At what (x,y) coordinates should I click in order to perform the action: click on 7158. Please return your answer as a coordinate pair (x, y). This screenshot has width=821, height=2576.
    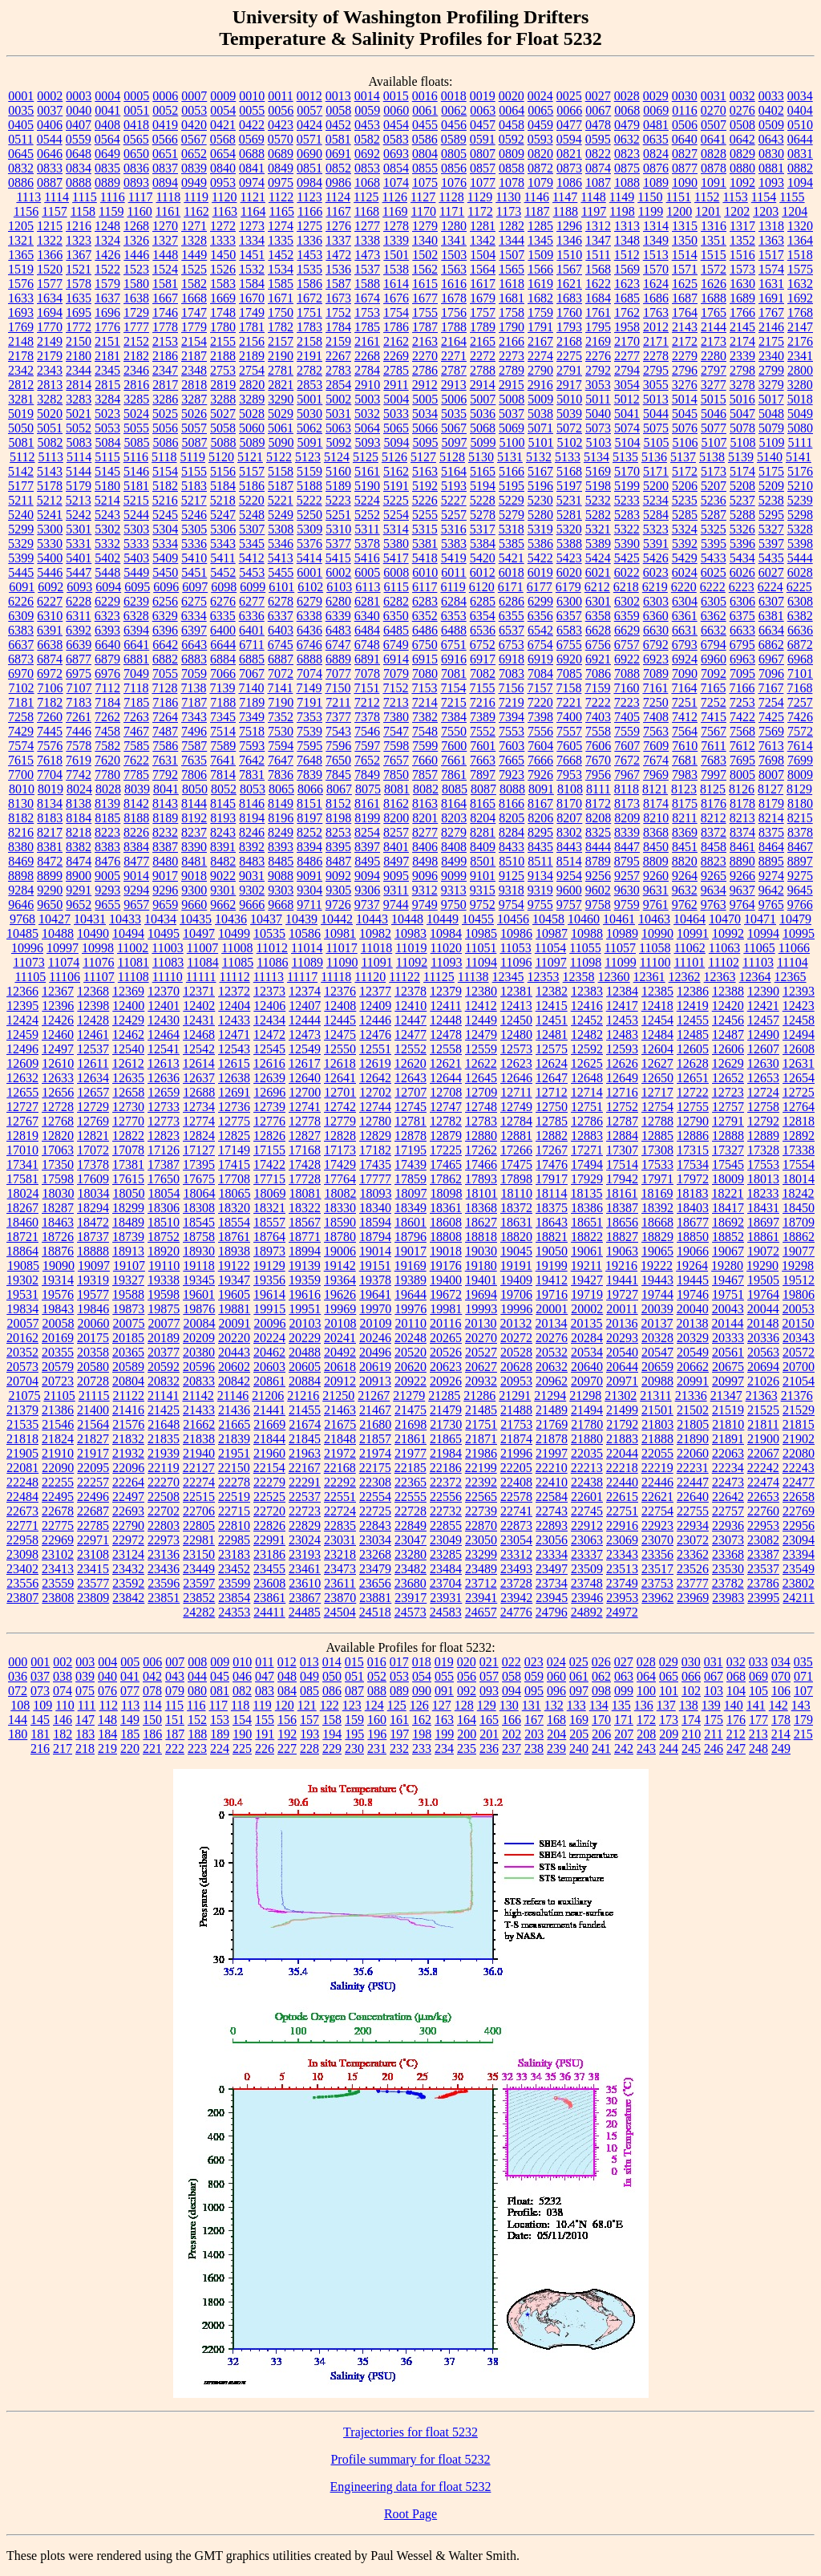
    Looking at the image, I should click on (568, 688).